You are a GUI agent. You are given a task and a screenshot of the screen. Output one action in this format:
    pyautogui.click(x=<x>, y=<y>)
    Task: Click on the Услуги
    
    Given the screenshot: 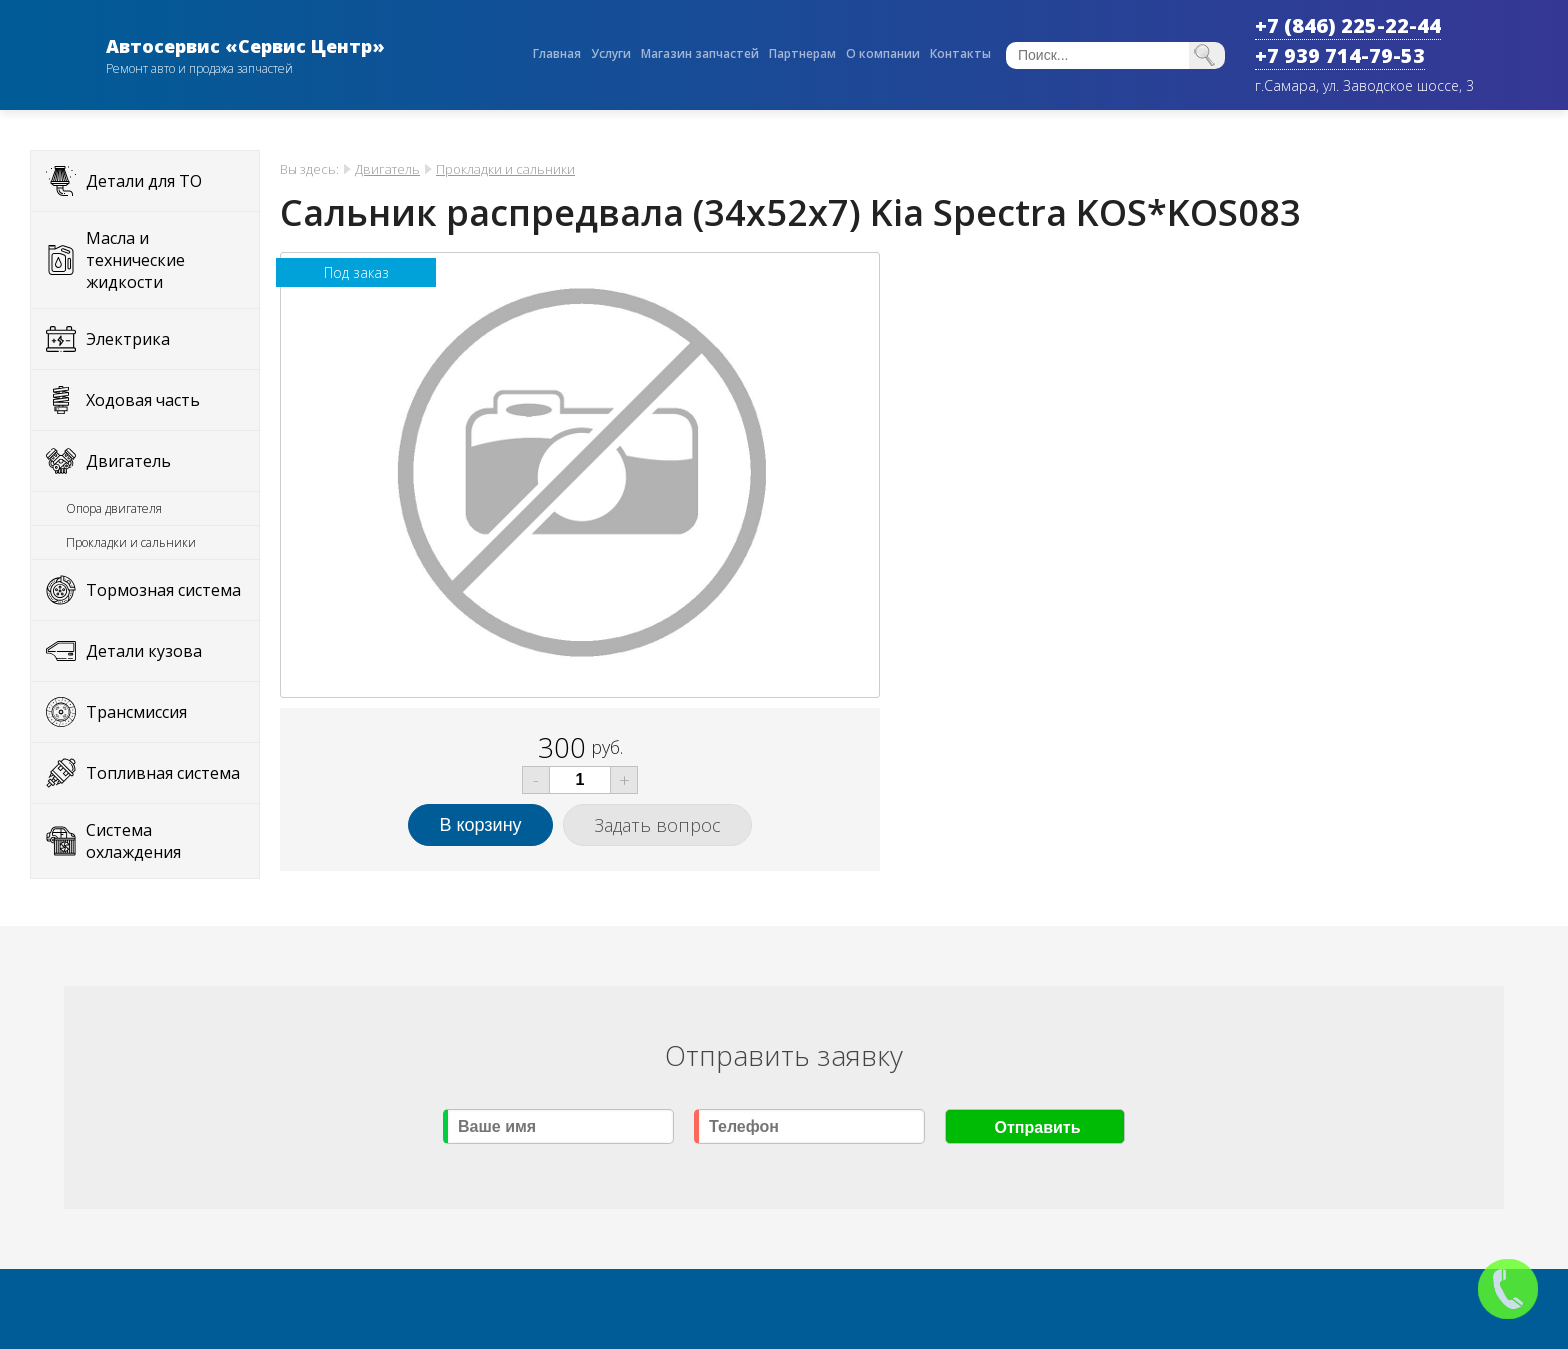 What is the action you would take?
    pyautogui.click(x=611, y=53)
    